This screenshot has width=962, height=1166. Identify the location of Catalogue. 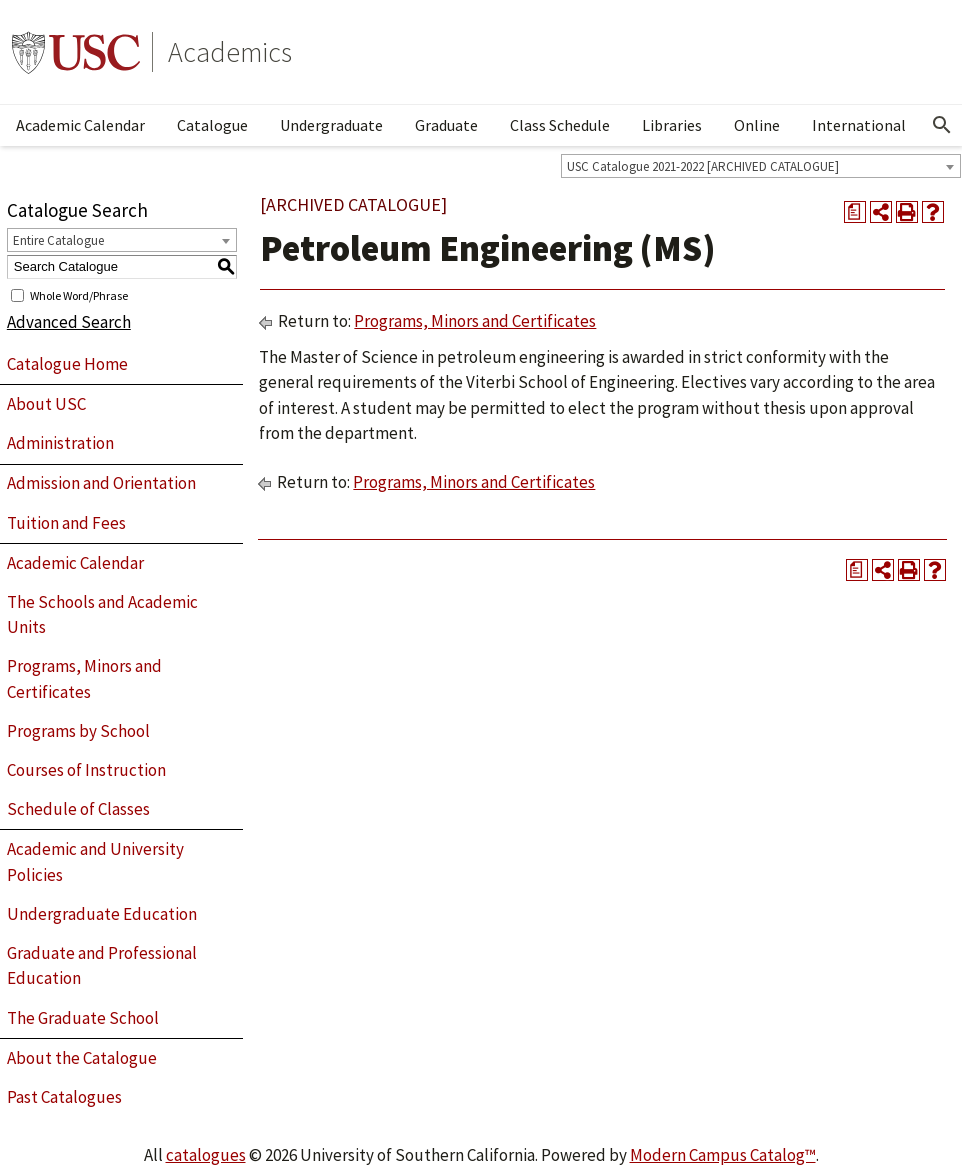
(212, 125).